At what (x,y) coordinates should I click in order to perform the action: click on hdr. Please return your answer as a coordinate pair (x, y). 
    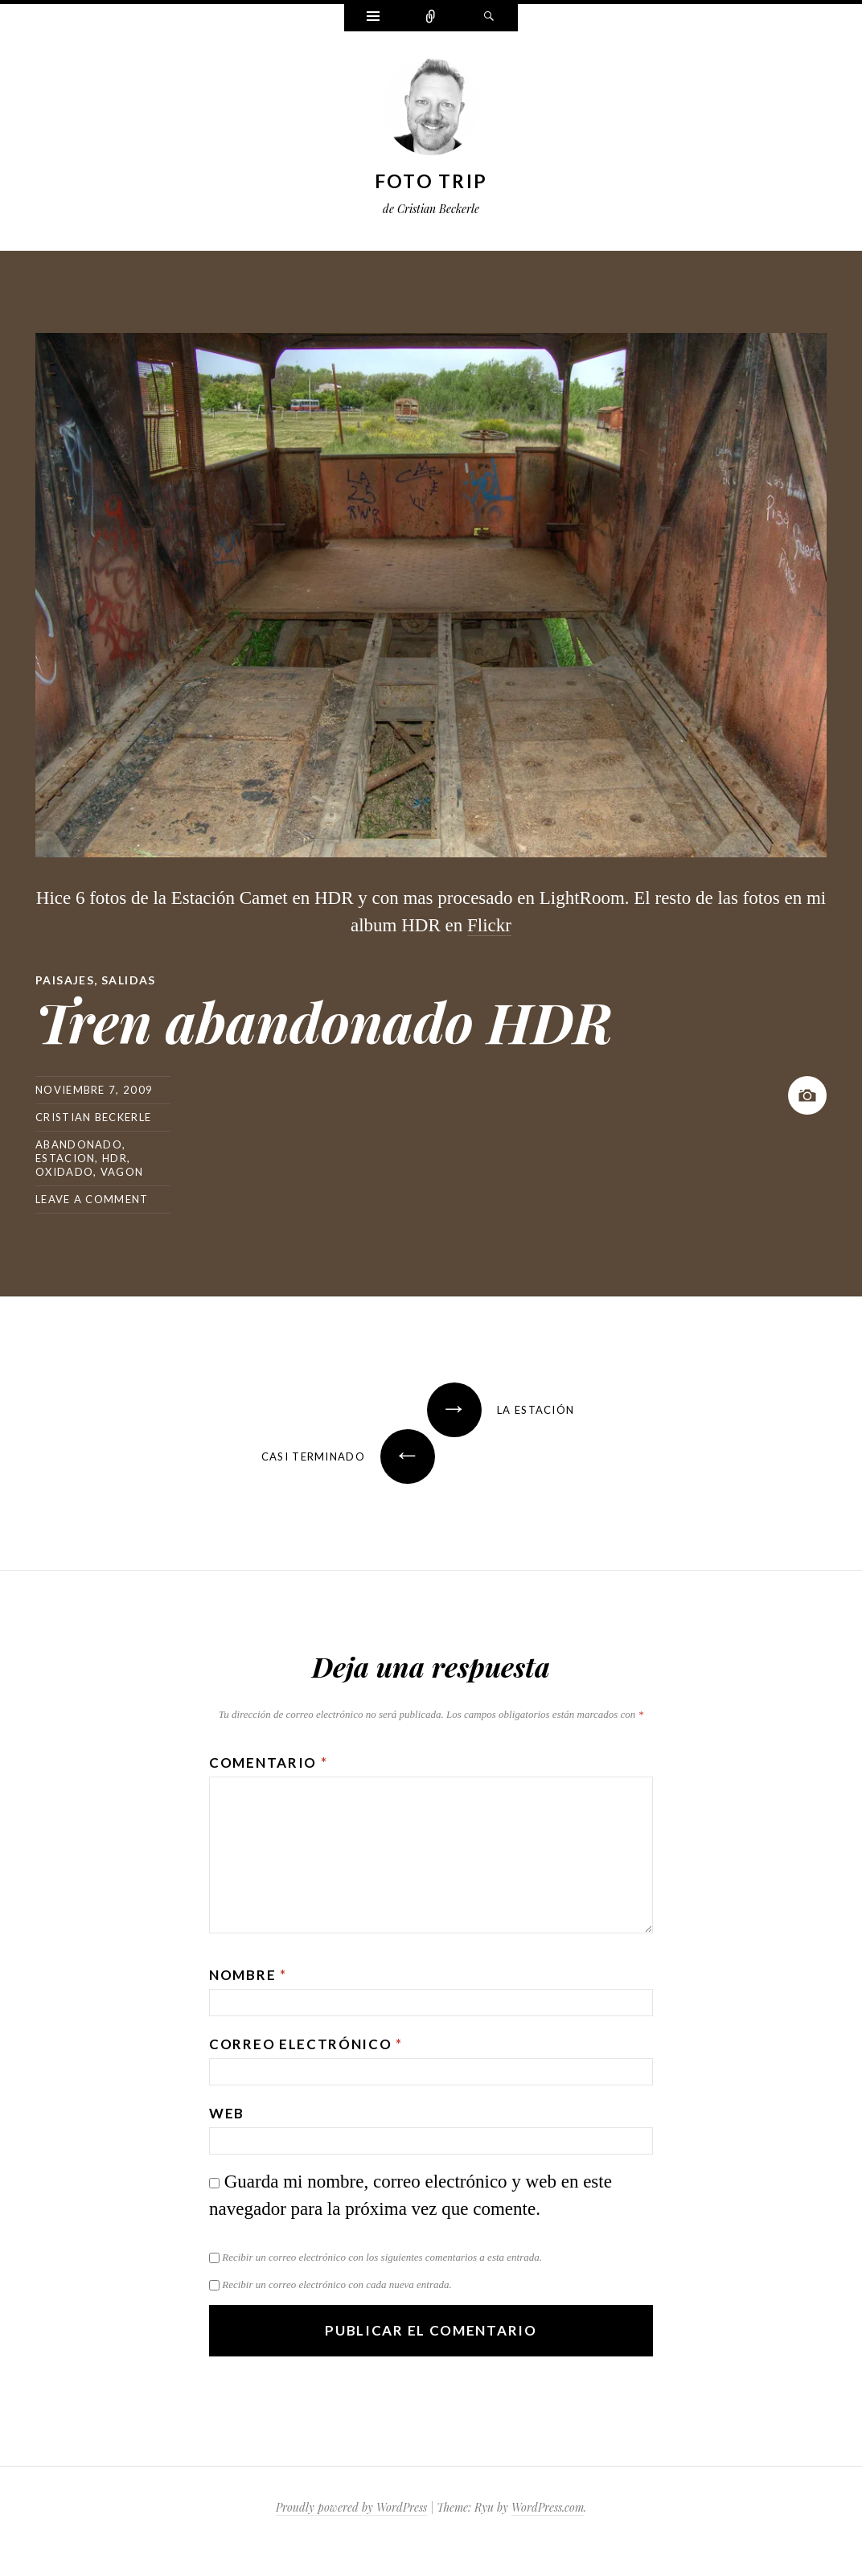
    Looking at the image, I should click on (114, 1158).